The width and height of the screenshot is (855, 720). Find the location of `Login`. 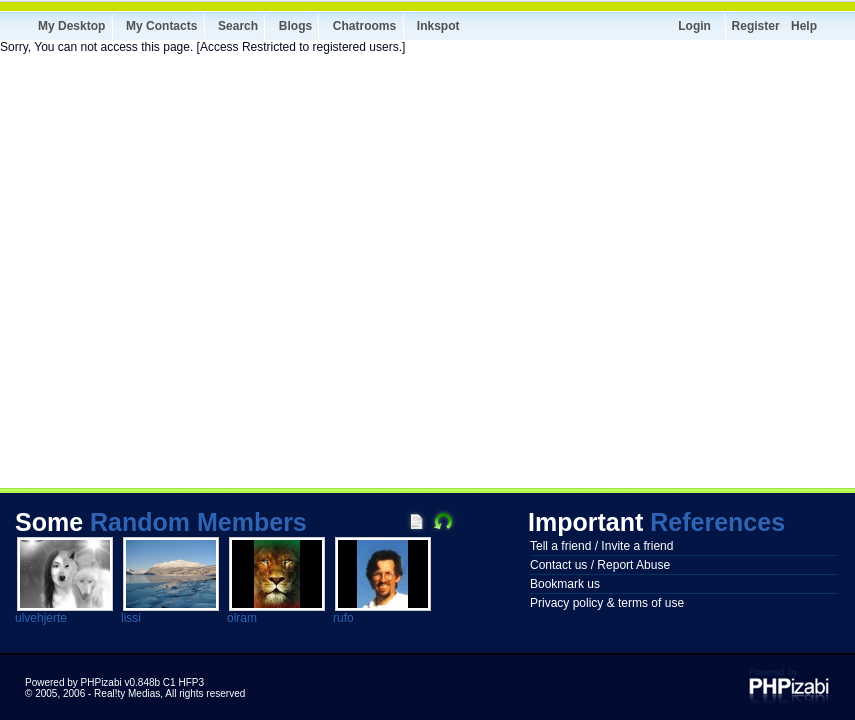

Login is located at coordinates (694, 26).